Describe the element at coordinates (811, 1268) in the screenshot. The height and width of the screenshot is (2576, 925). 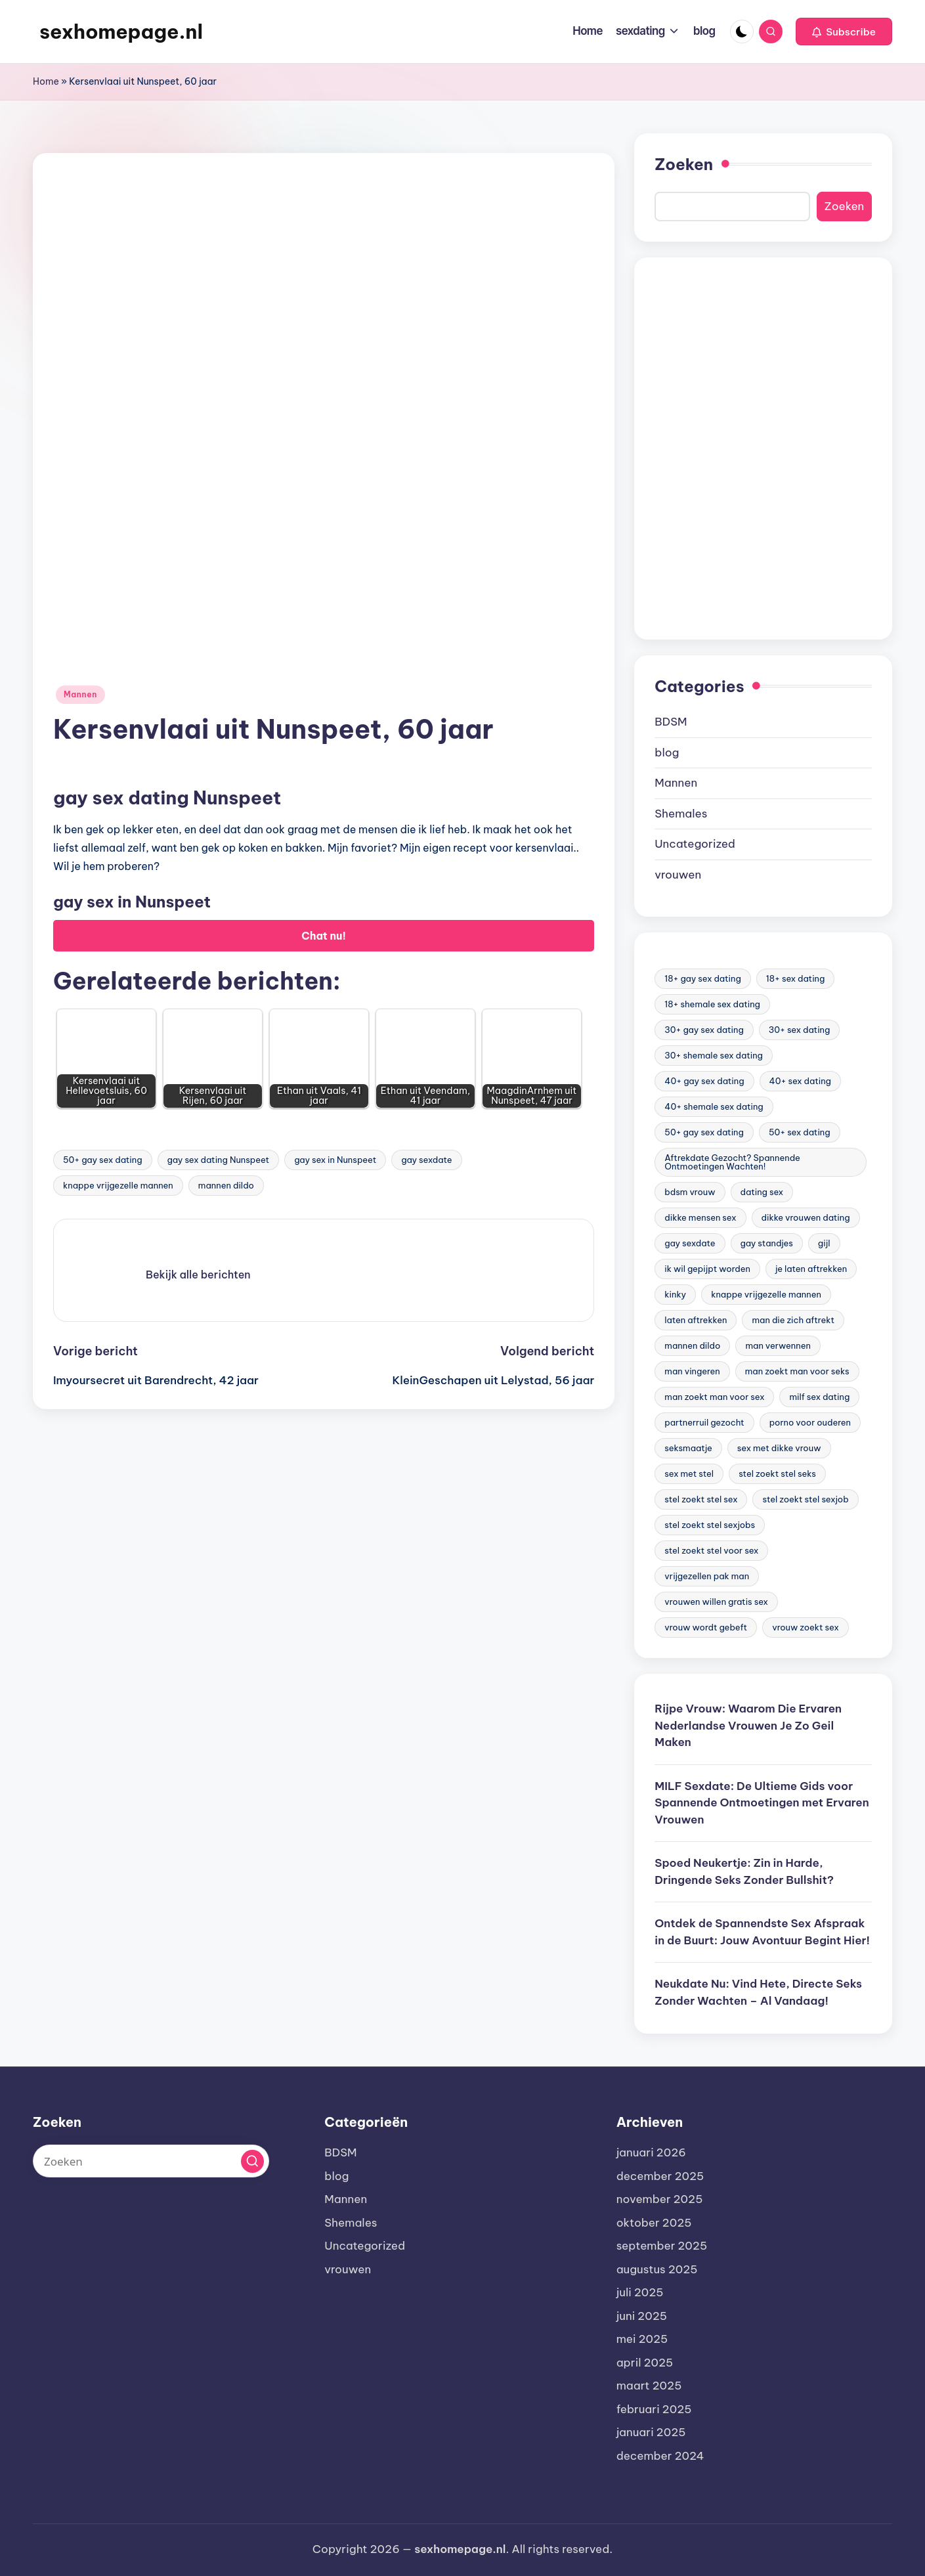
I see `je laten aftrekken [je laten aftrekken (18 items)]` at that location.